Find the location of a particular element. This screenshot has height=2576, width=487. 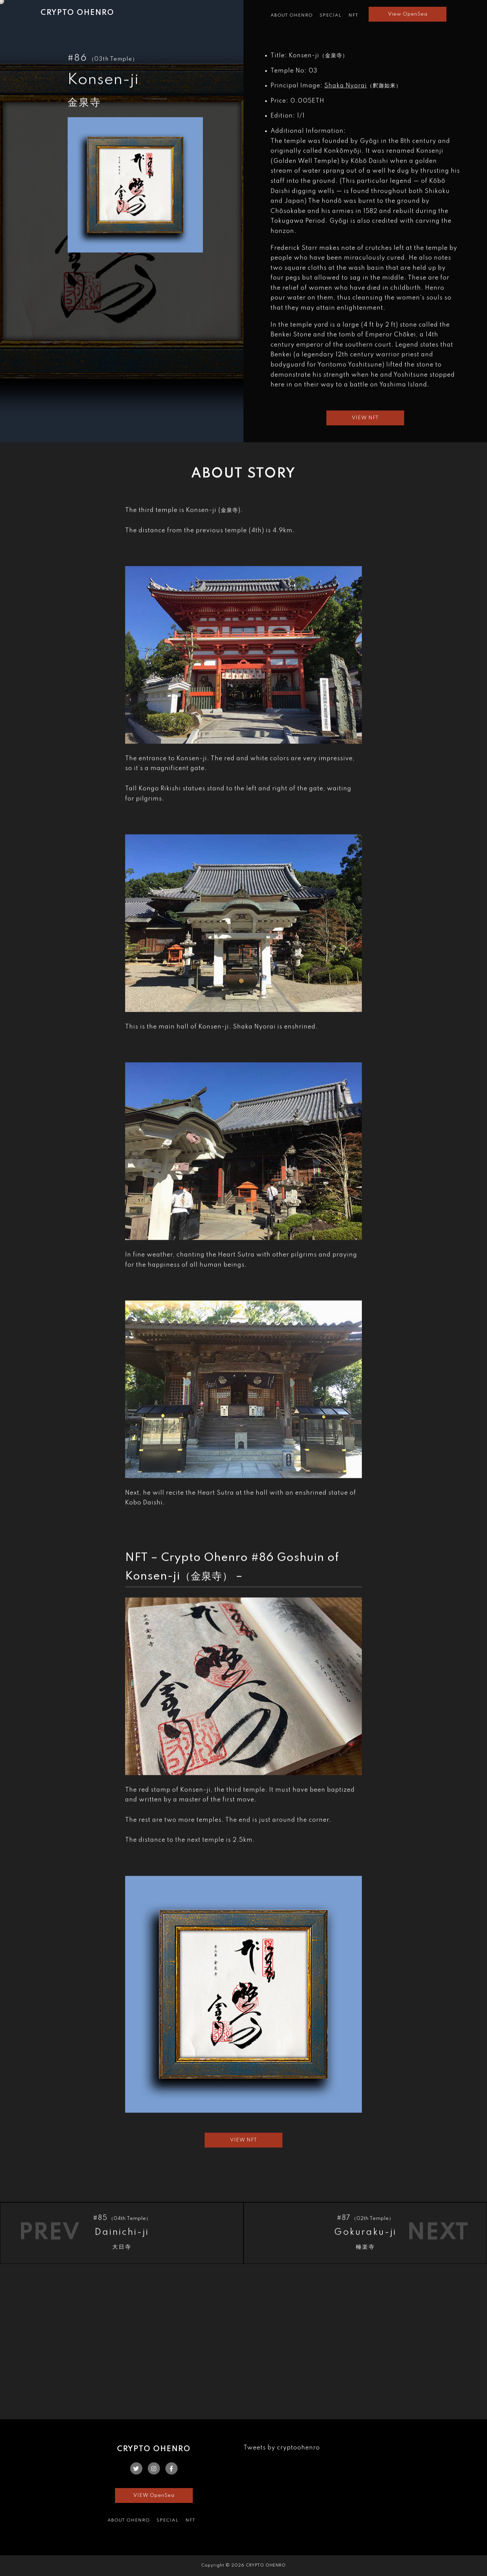

ABOUT OHENRO is located at coordinates (292, 15).